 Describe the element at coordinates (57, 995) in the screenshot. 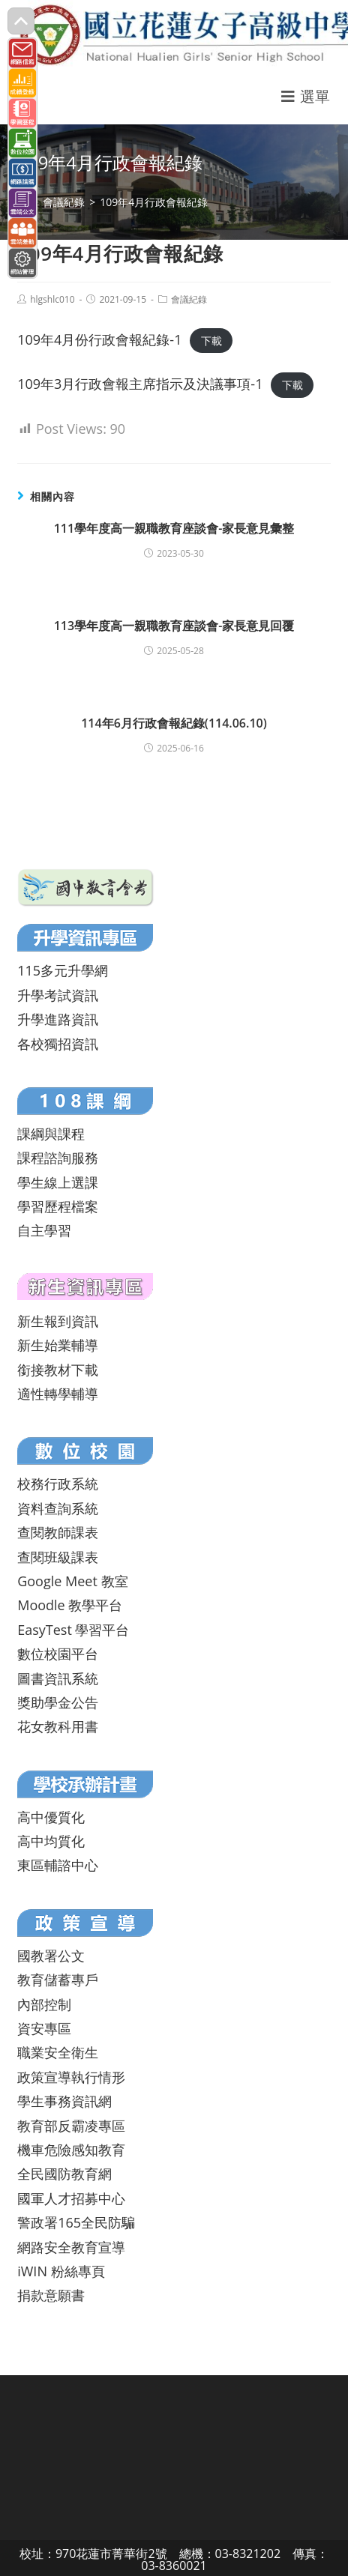

I see `升學考試資訊` at that location.